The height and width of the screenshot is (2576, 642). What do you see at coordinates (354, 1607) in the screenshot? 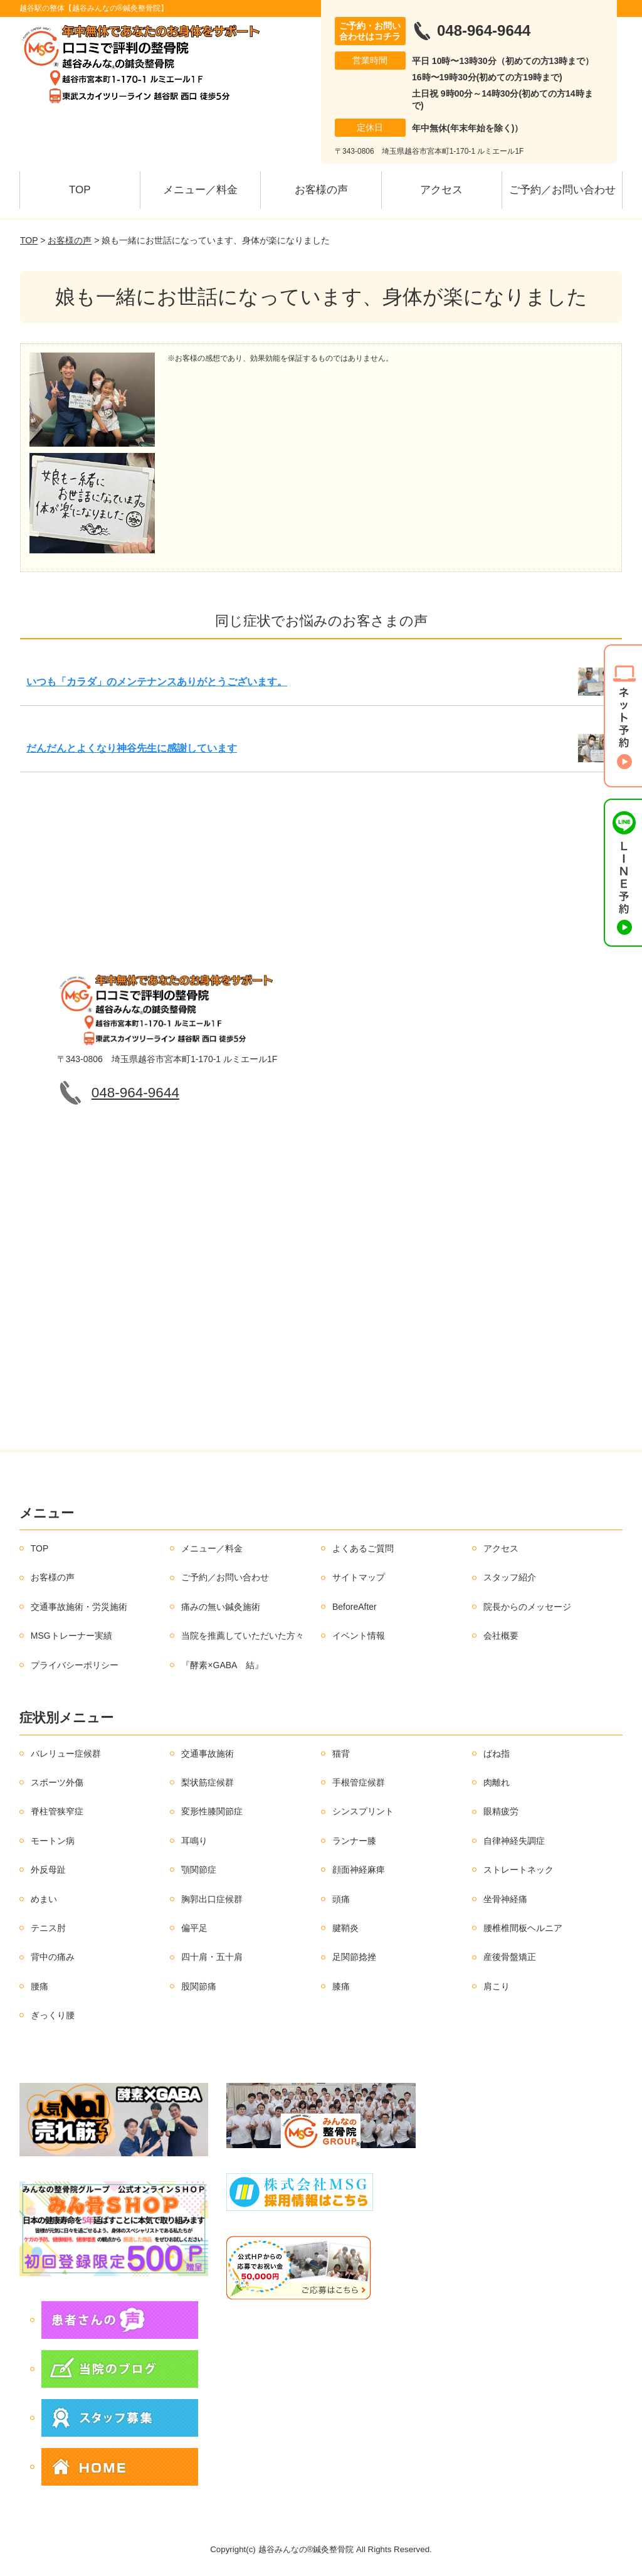
I see `BeforeAfter` at bounding box center [354, 1607].